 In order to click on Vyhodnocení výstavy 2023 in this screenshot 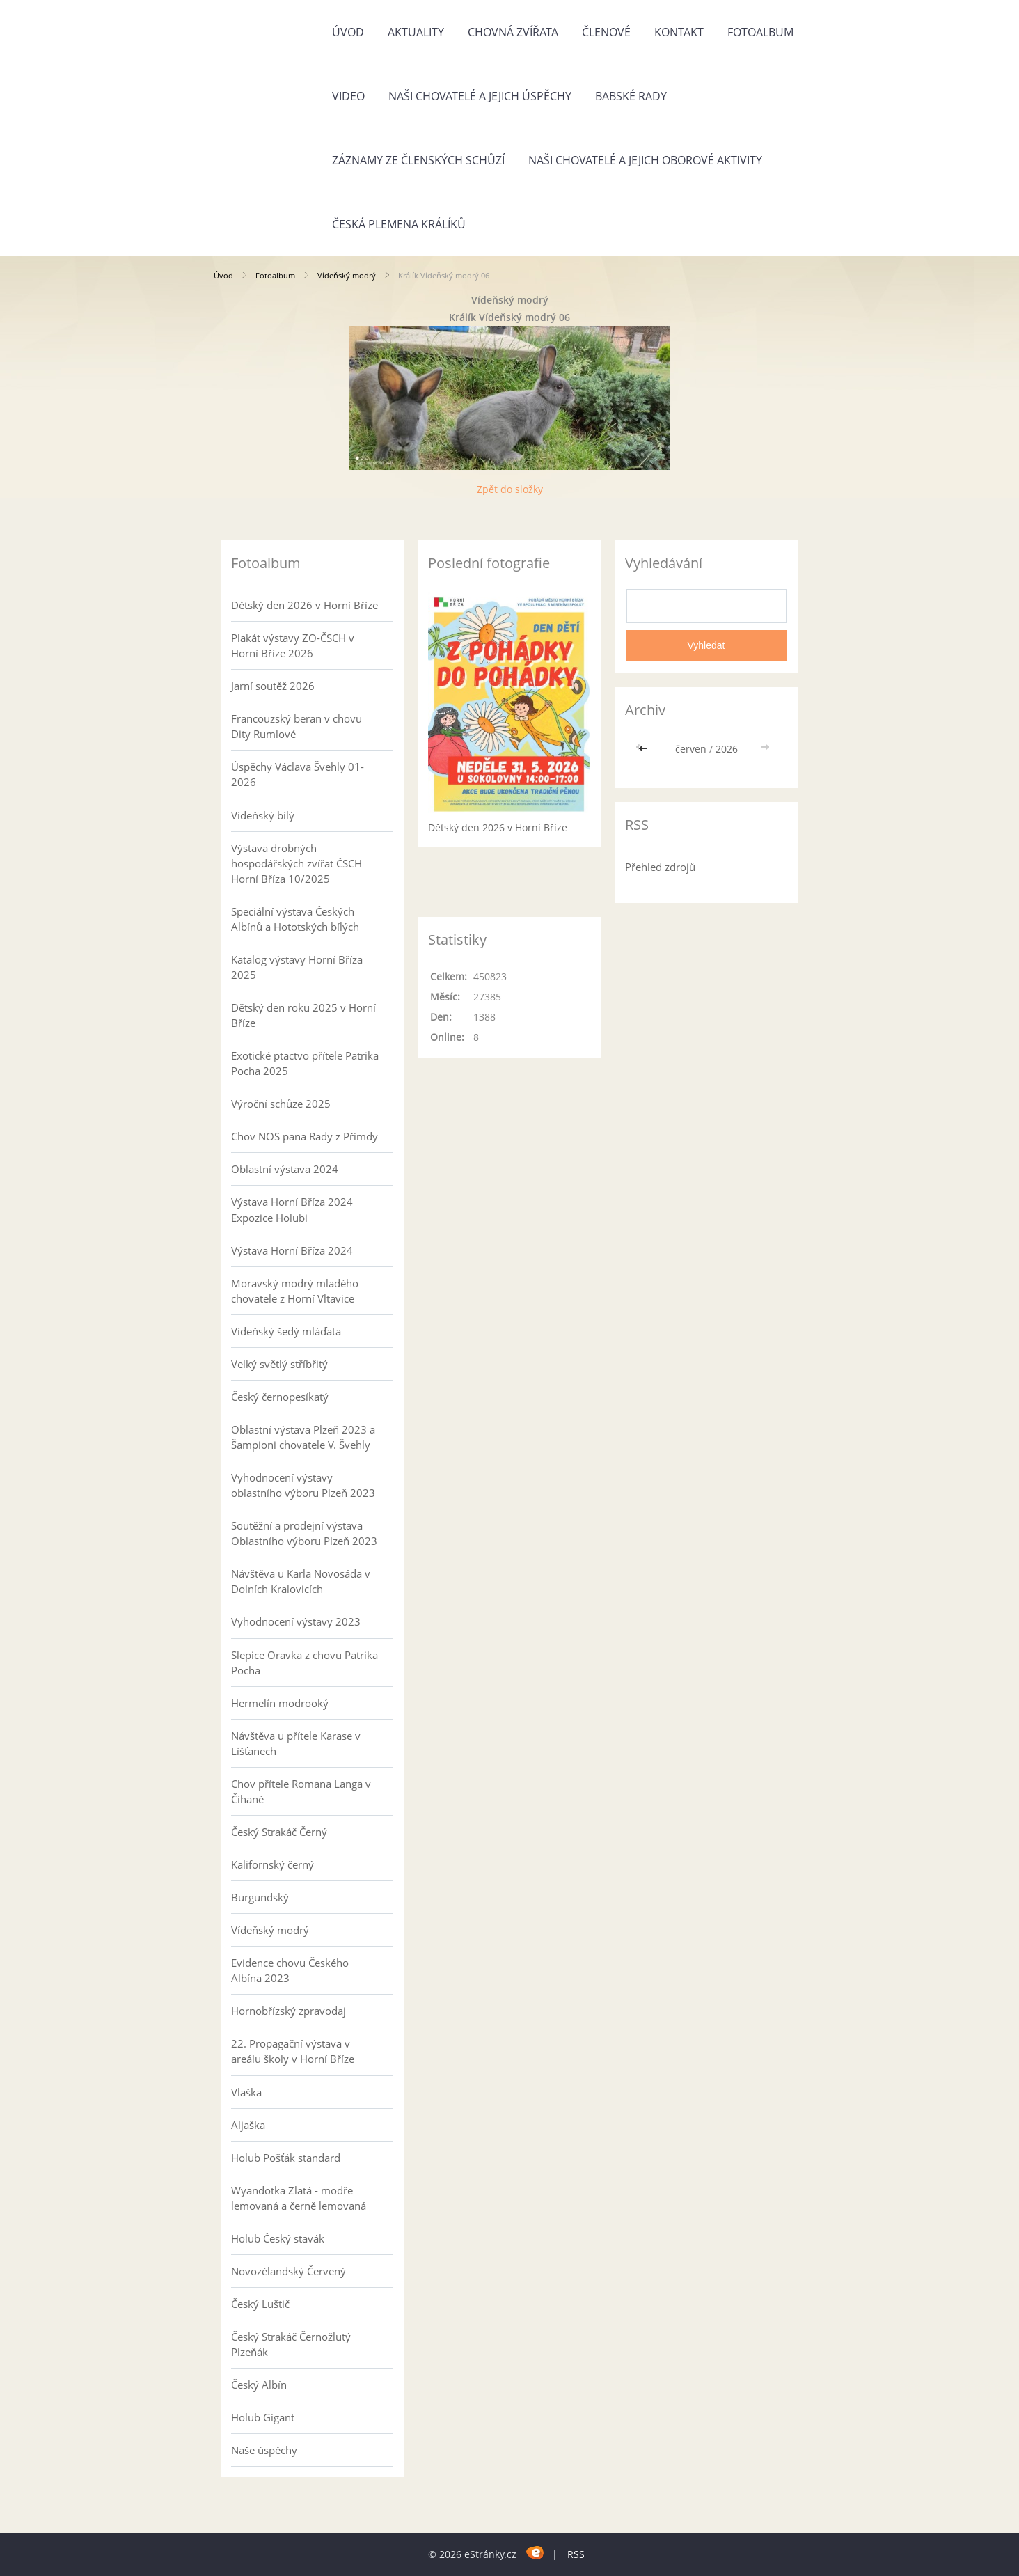, I will do `click(296, 1621)`.